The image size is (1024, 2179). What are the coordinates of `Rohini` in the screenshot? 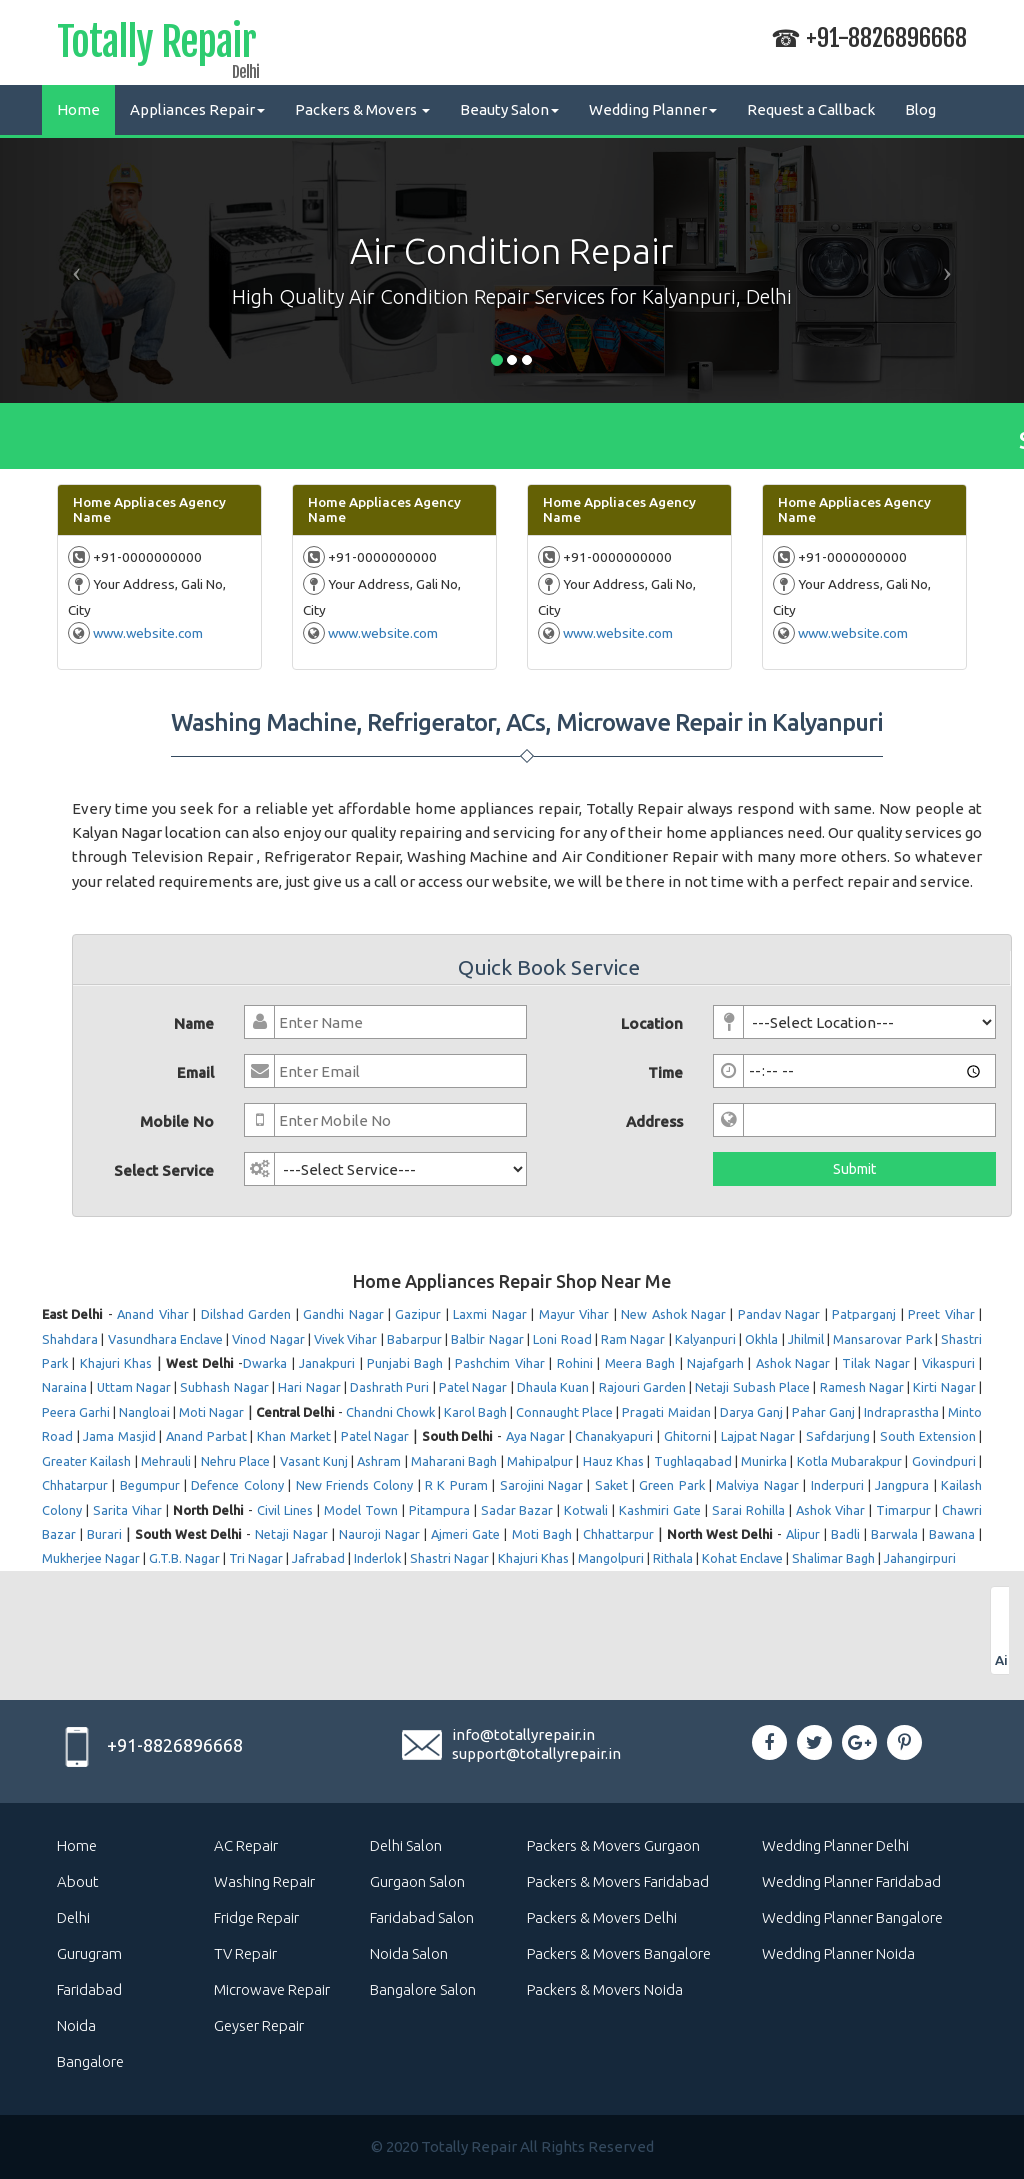 It's located at (575, 1363).